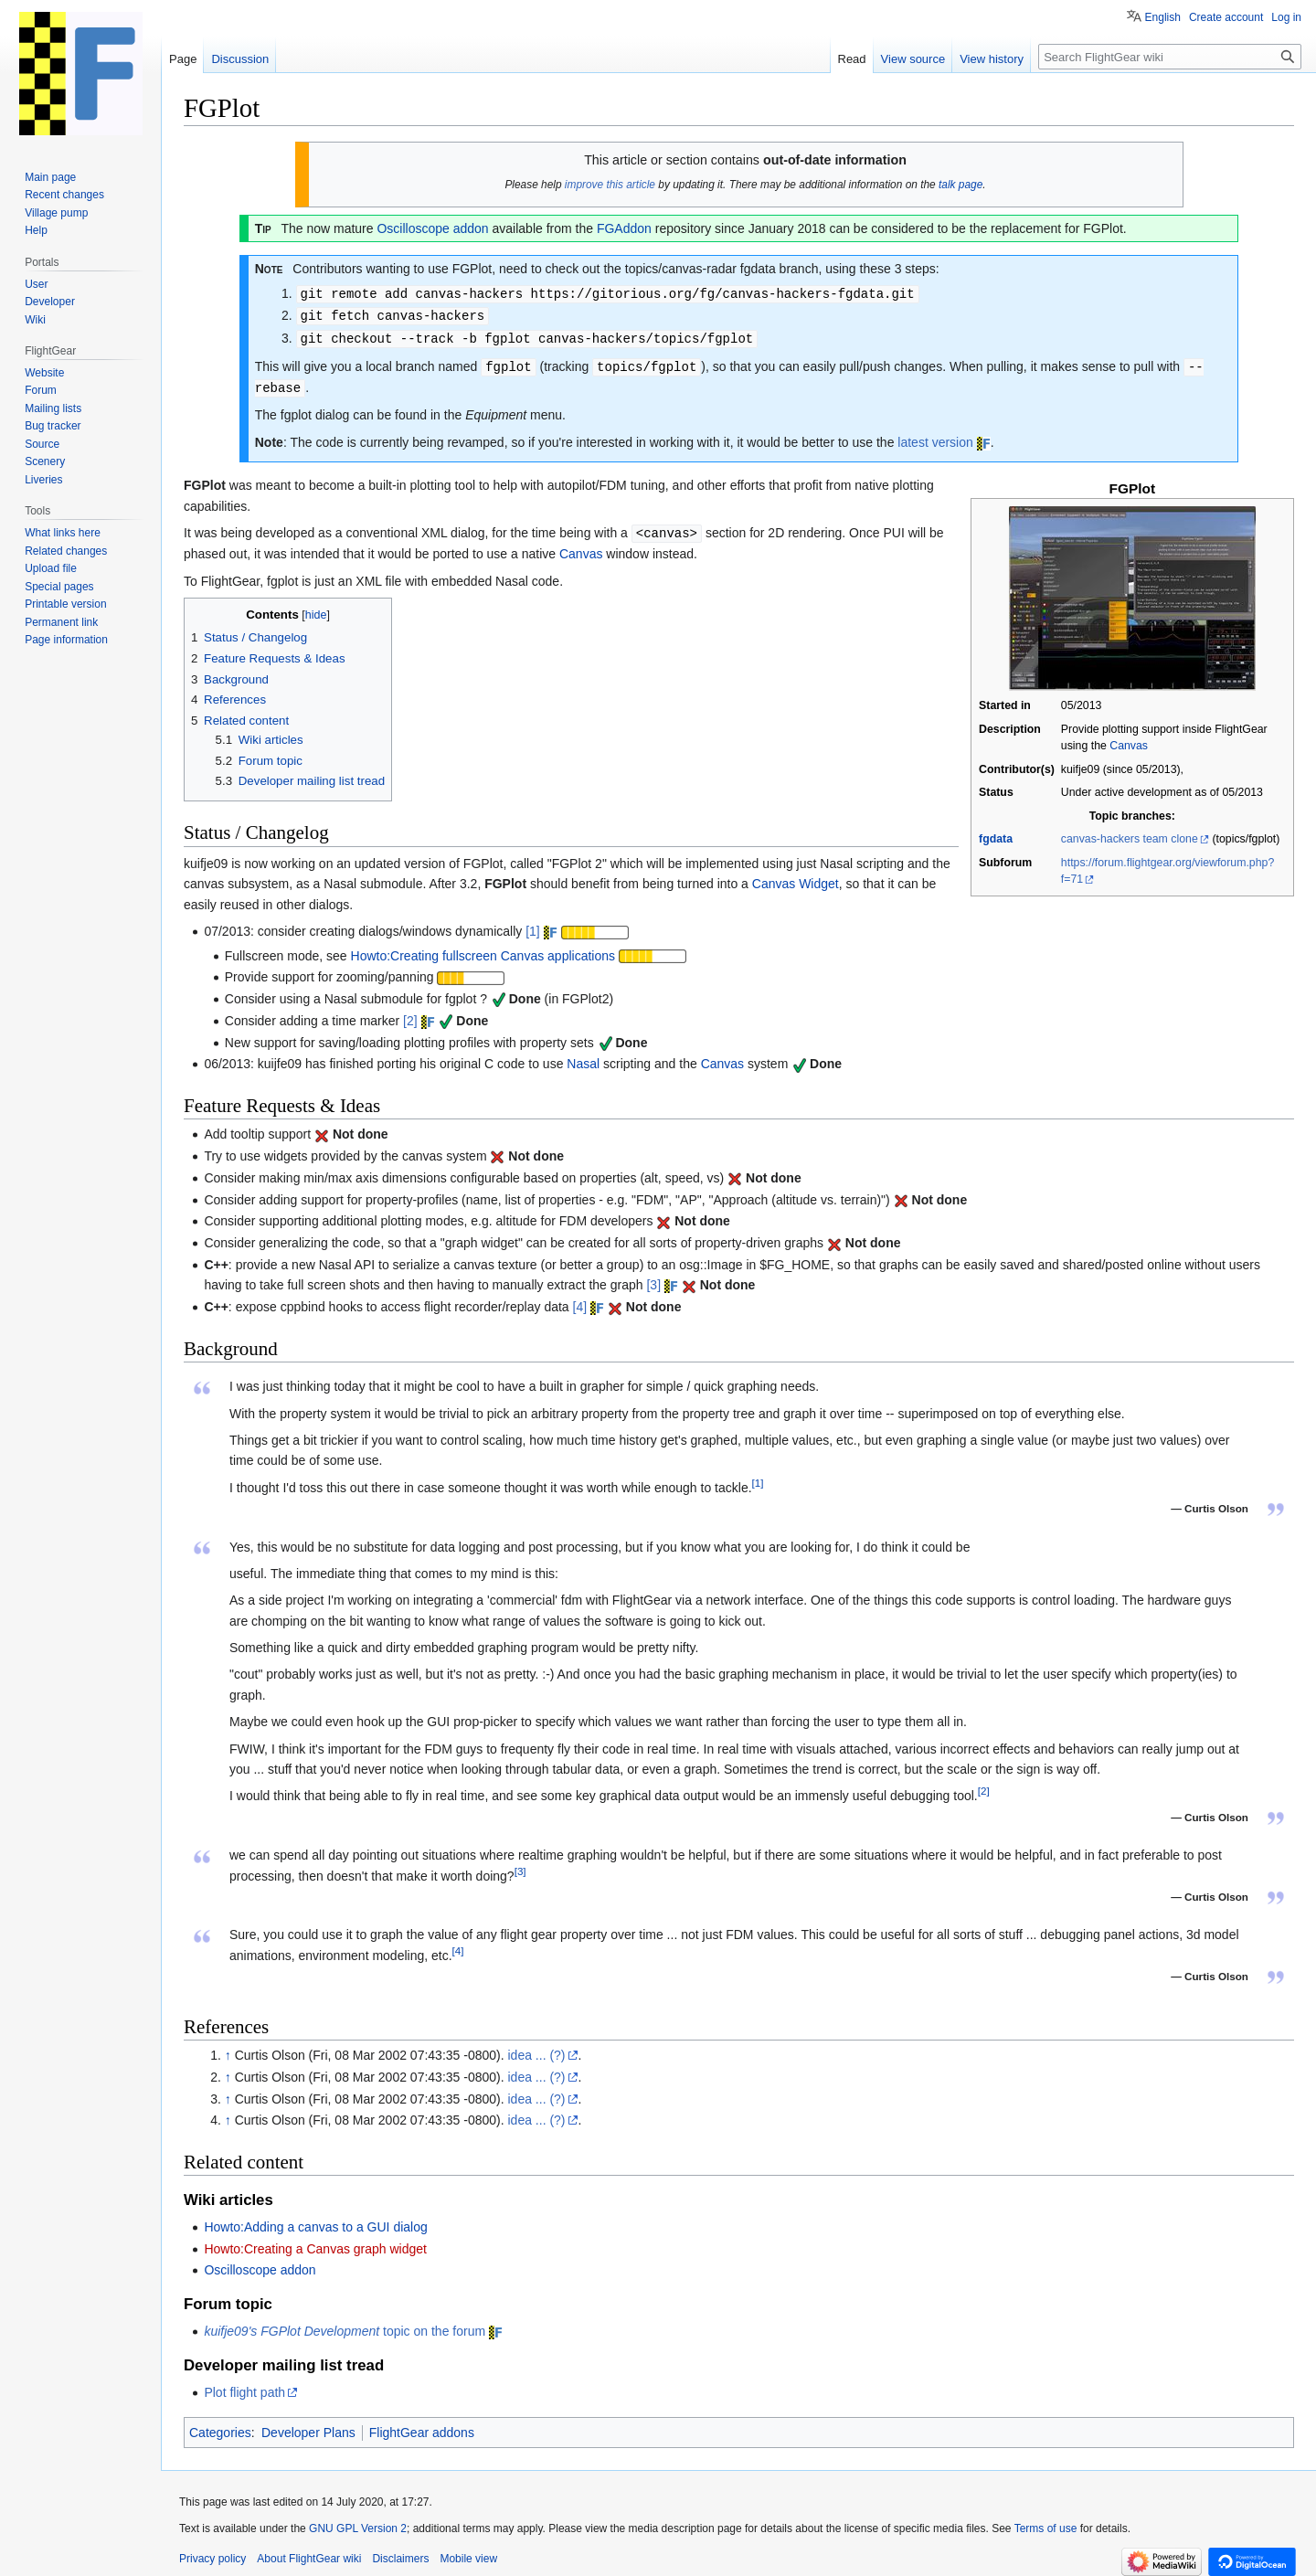 The height and width of the screenshot is (2576, 1316). I want to click on Canvas, so click(1128, 741).